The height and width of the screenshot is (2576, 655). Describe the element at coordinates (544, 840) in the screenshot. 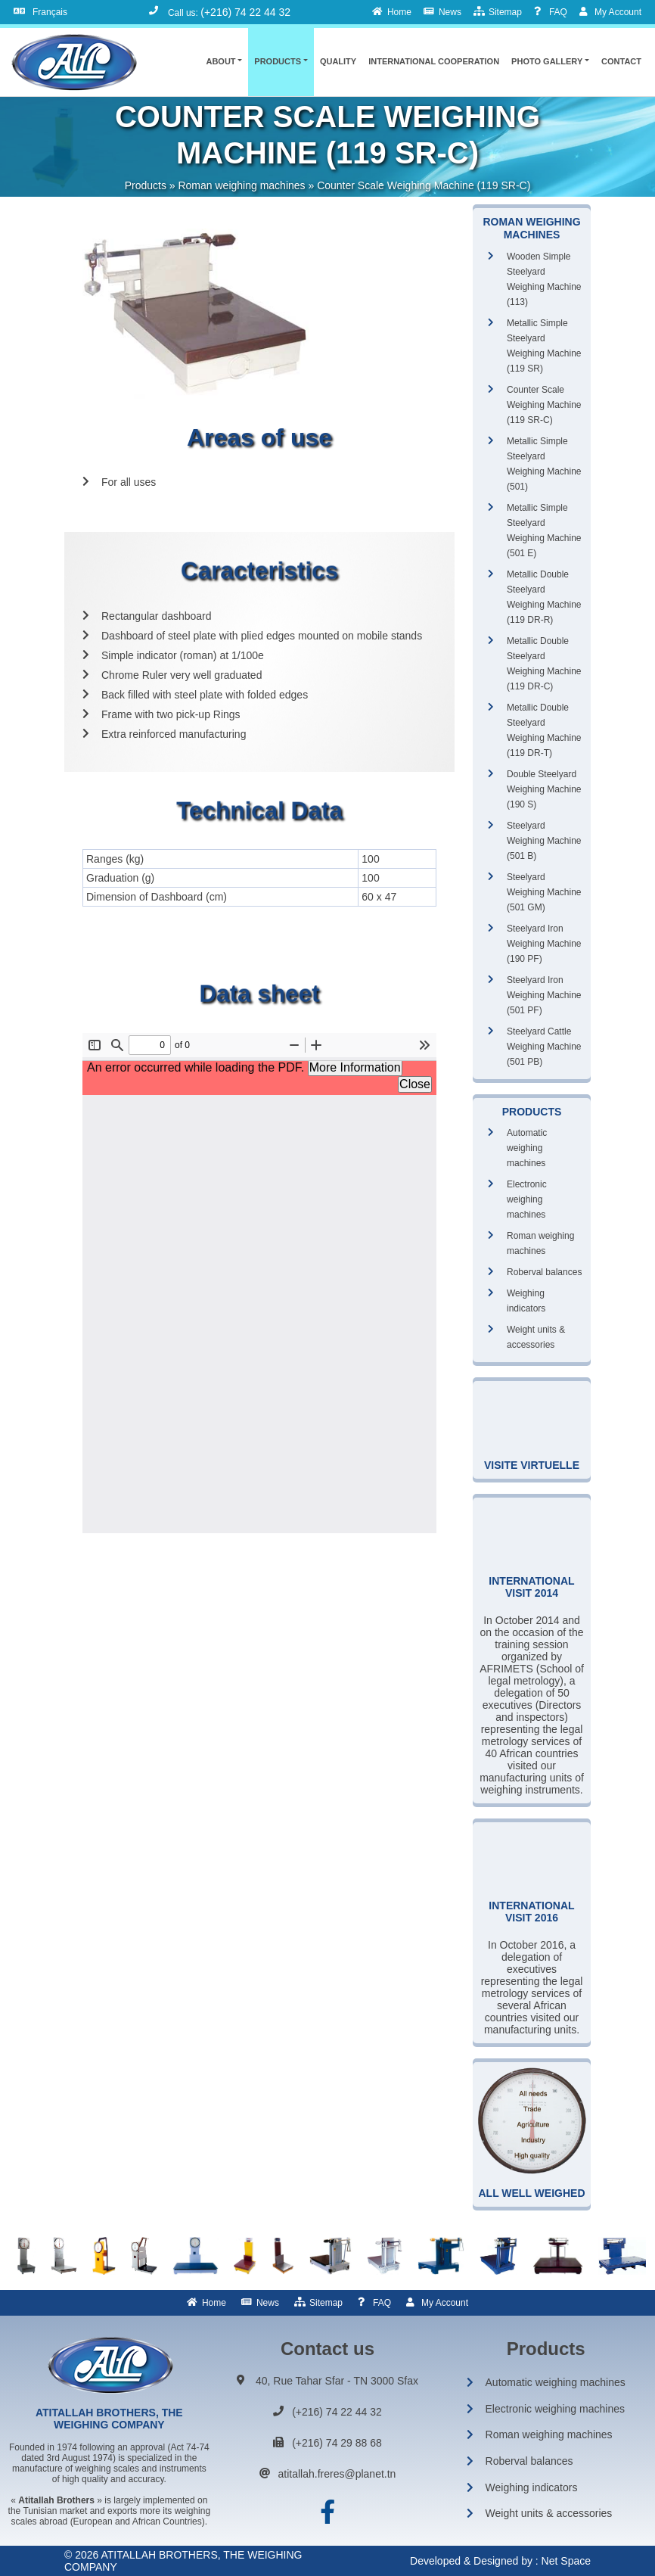

I see `Steelyard Weighing Machine (501 B)` at that location.